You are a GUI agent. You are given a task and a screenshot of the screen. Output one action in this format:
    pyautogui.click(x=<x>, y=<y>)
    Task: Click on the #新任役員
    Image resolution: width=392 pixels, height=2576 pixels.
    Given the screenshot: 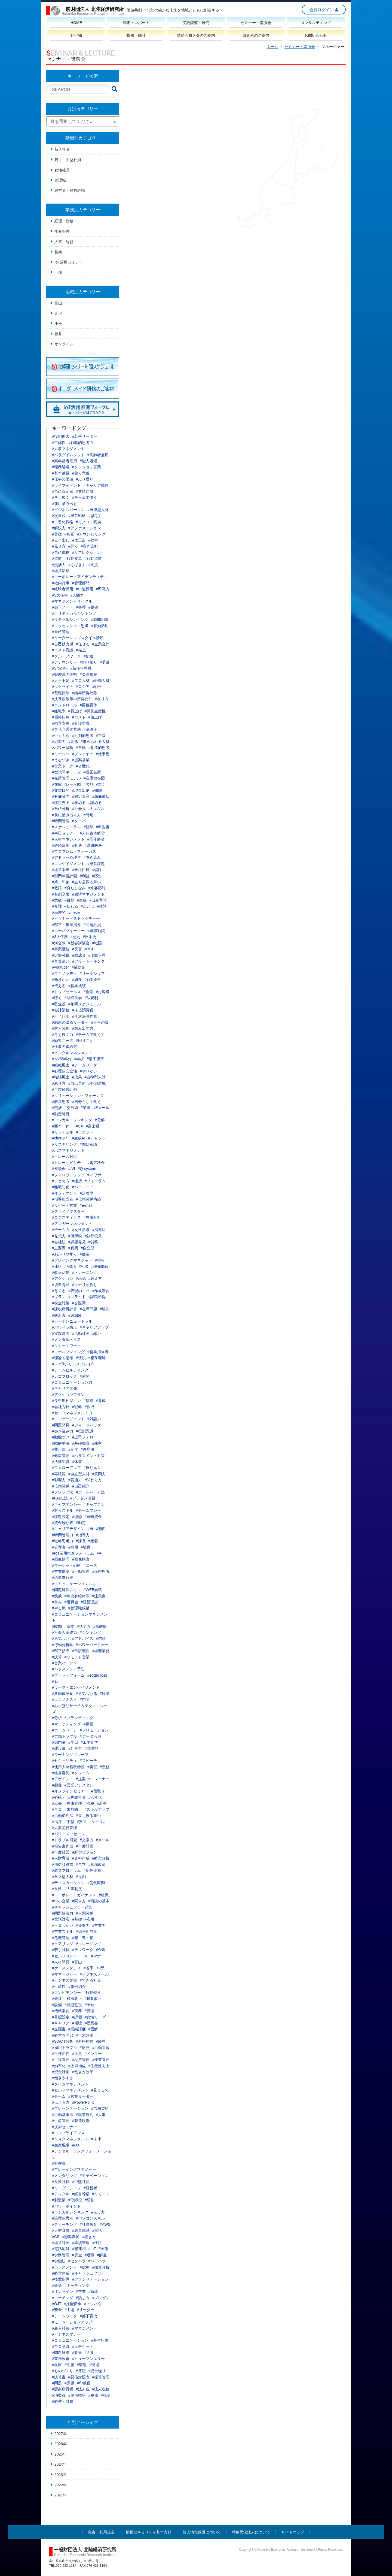 What is the action you would take?
    pyautogui.click(x=92, y=1870)
    